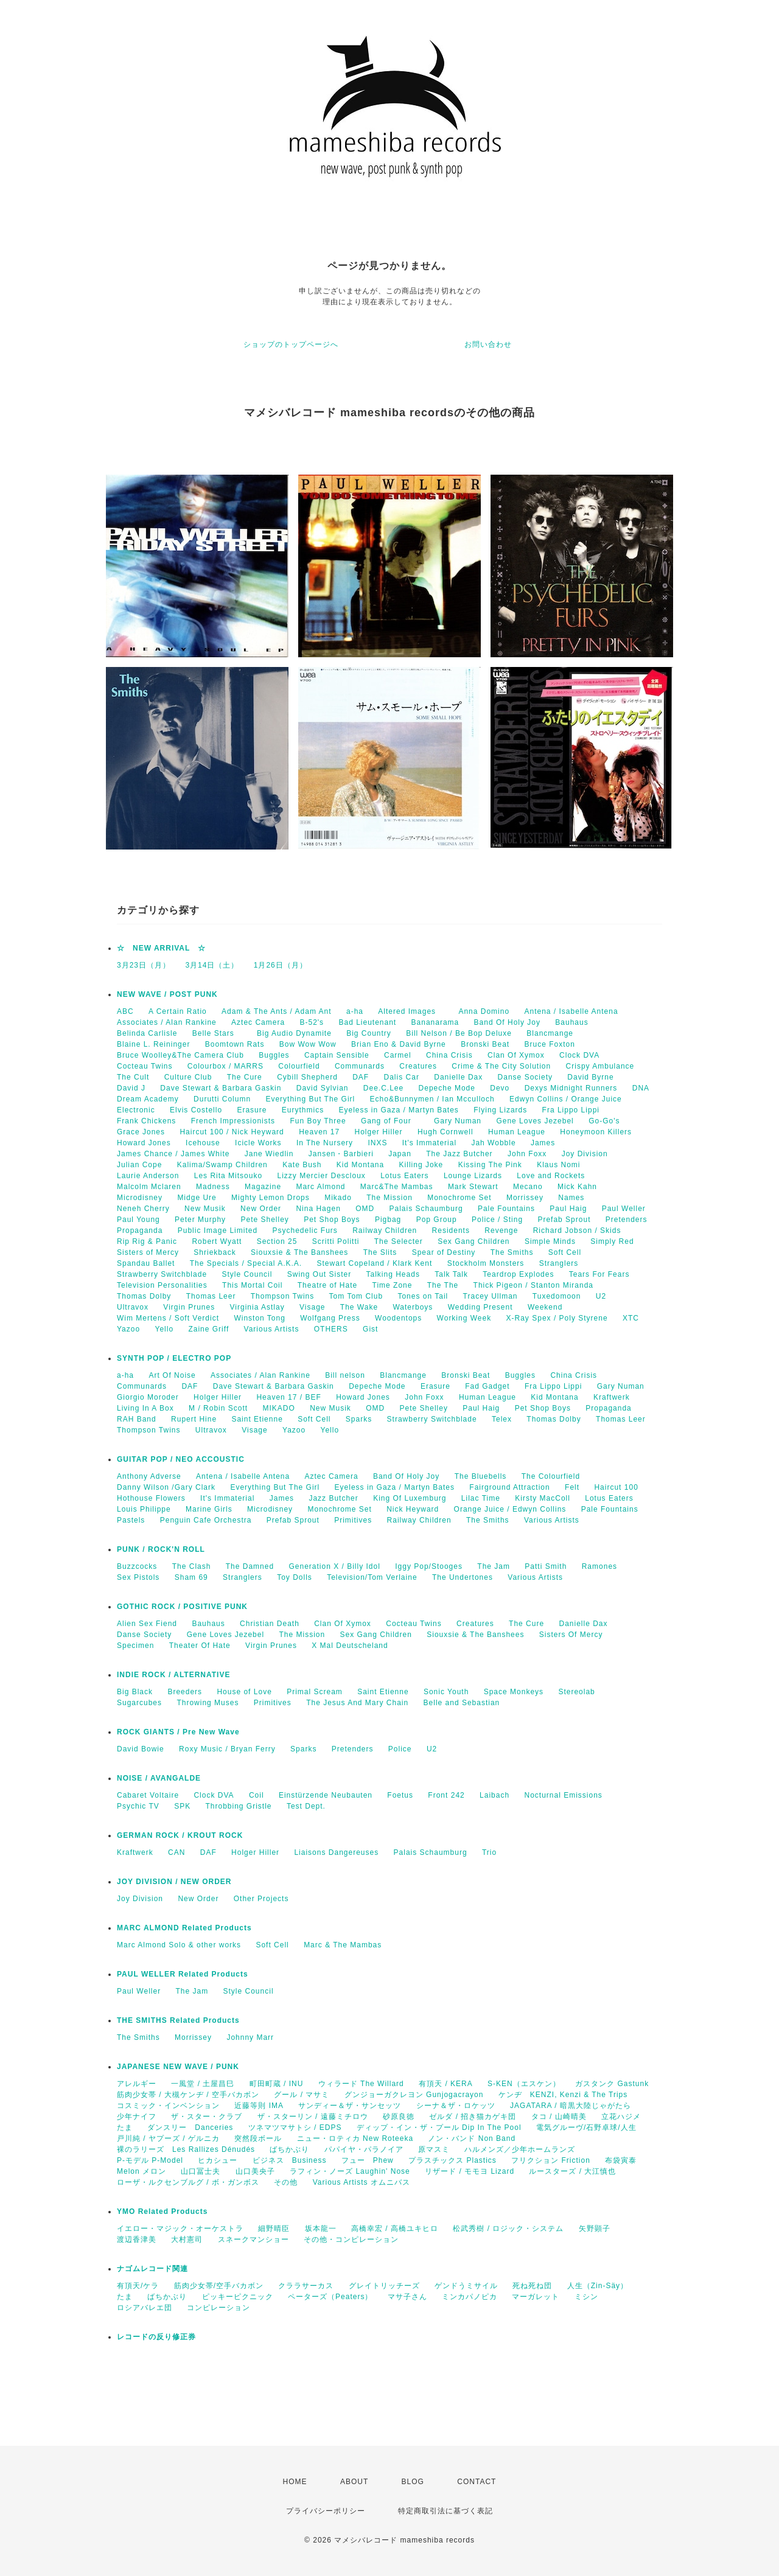 The image size is (779, 2576). Describe the element at coordinates (161, 948) in the screenshot. I see `☆ NEW ARRIVAL ☆` at that location.